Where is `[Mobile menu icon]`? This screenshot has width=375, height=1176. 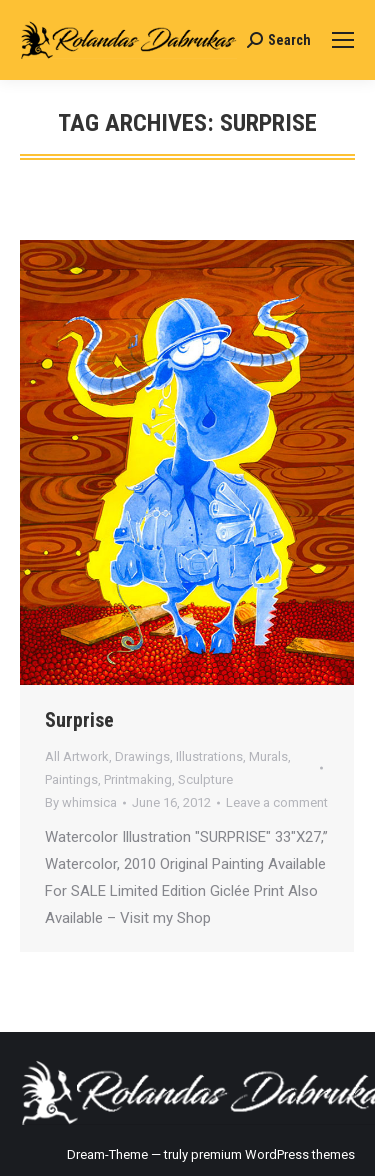 [Mobile menu icon] is located at coordinates (343, 40).